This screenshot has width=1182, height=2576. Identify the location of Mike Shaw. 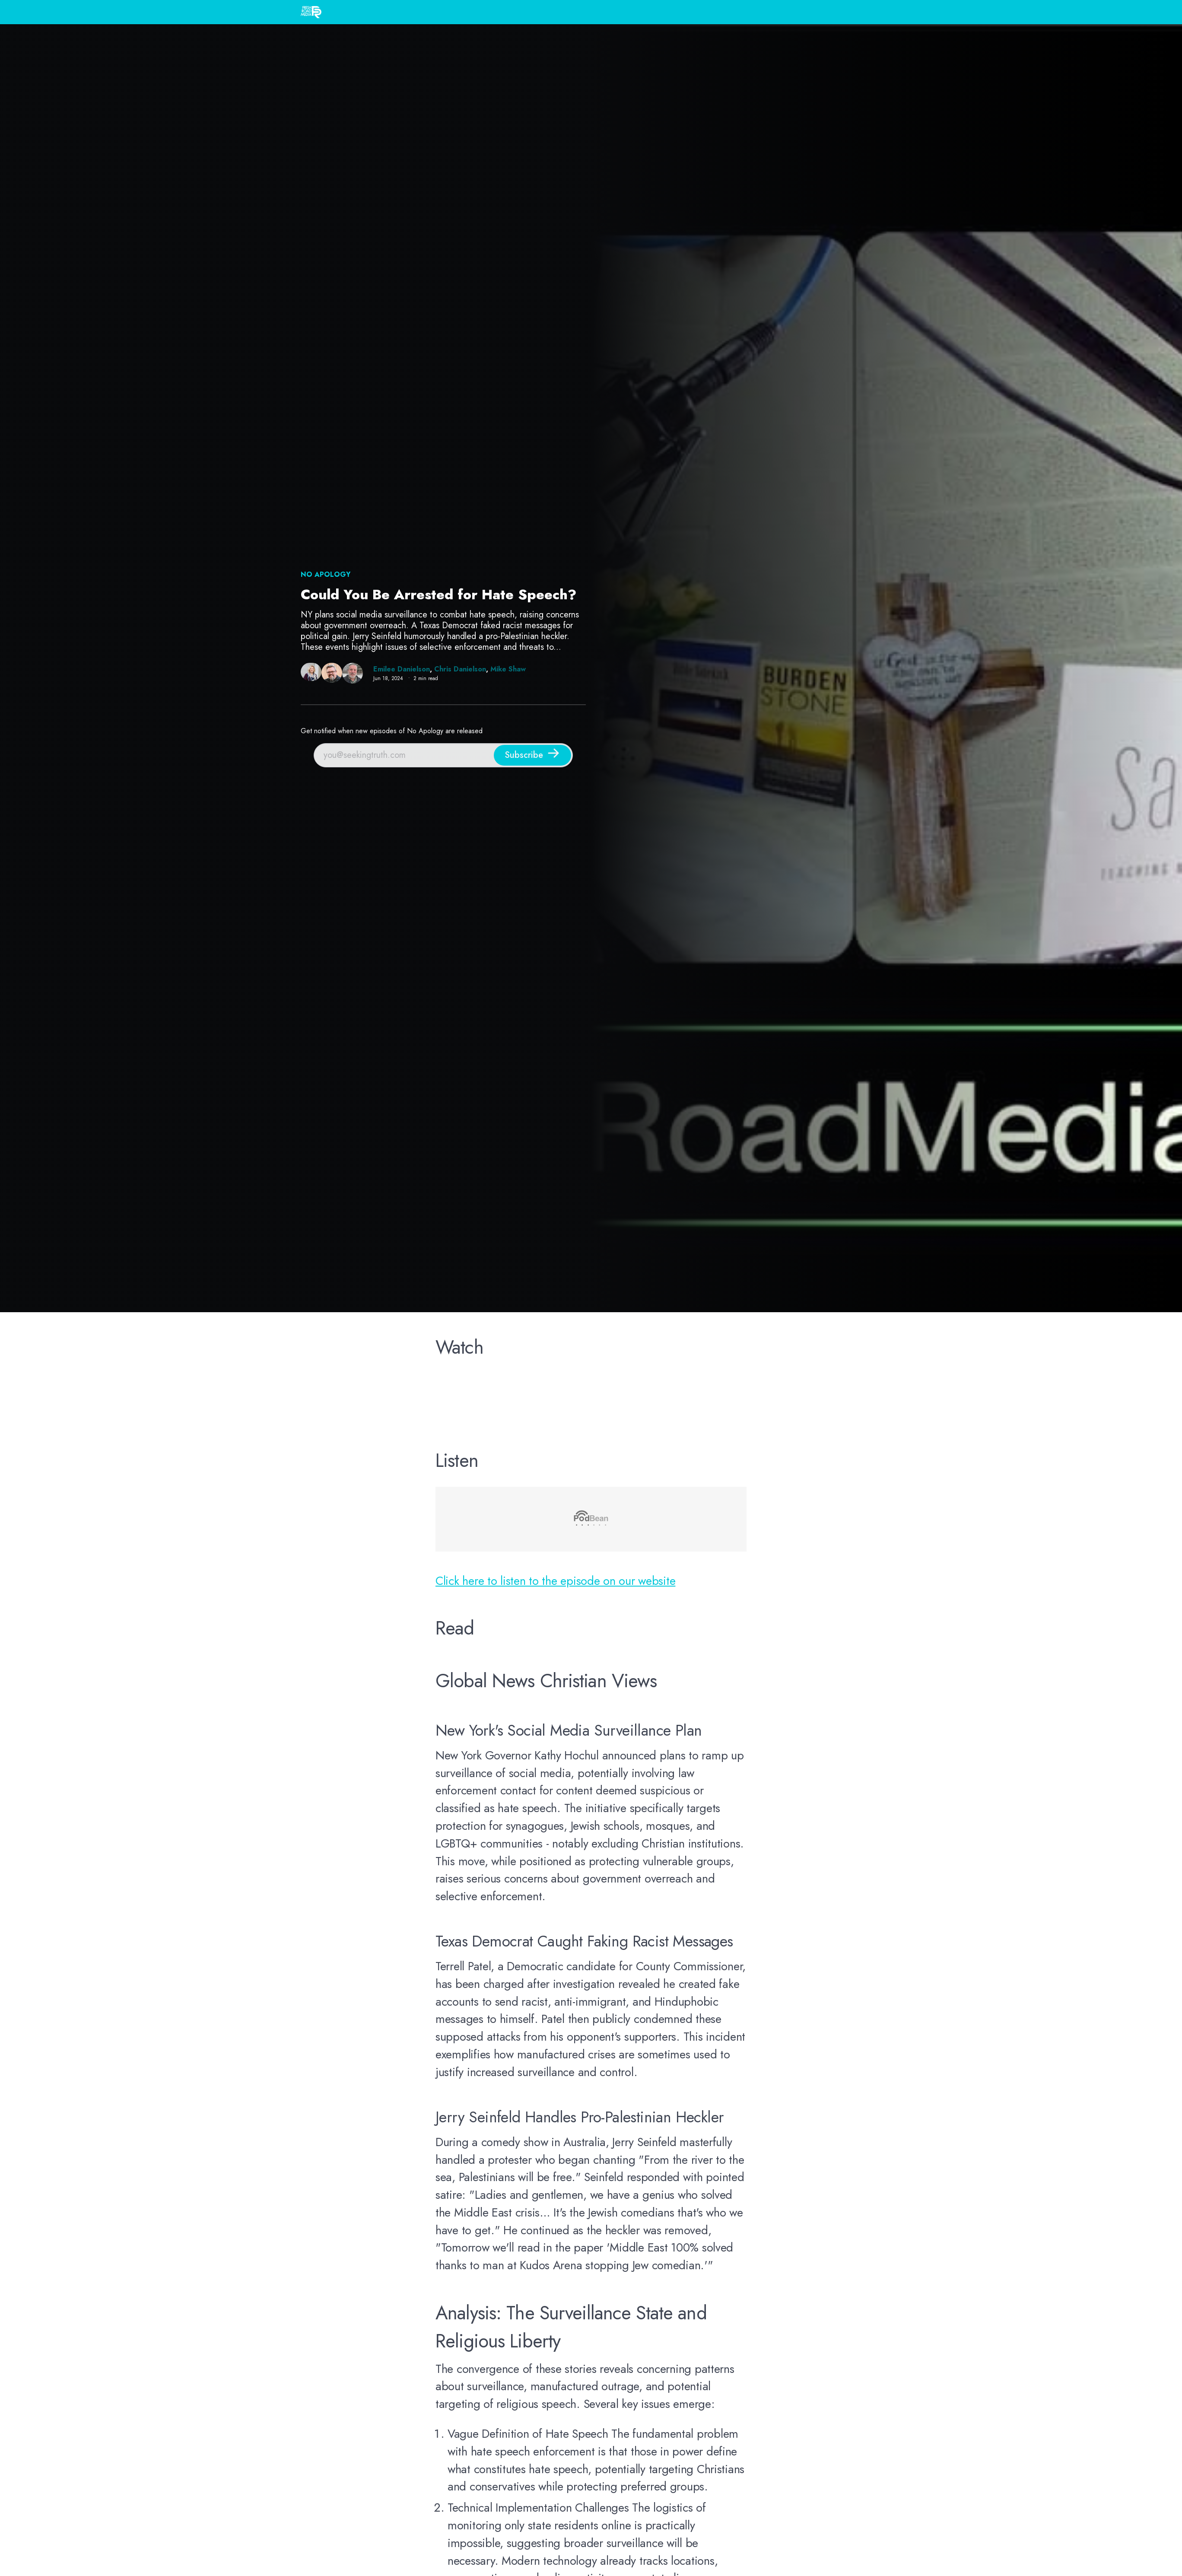
(508, 669).